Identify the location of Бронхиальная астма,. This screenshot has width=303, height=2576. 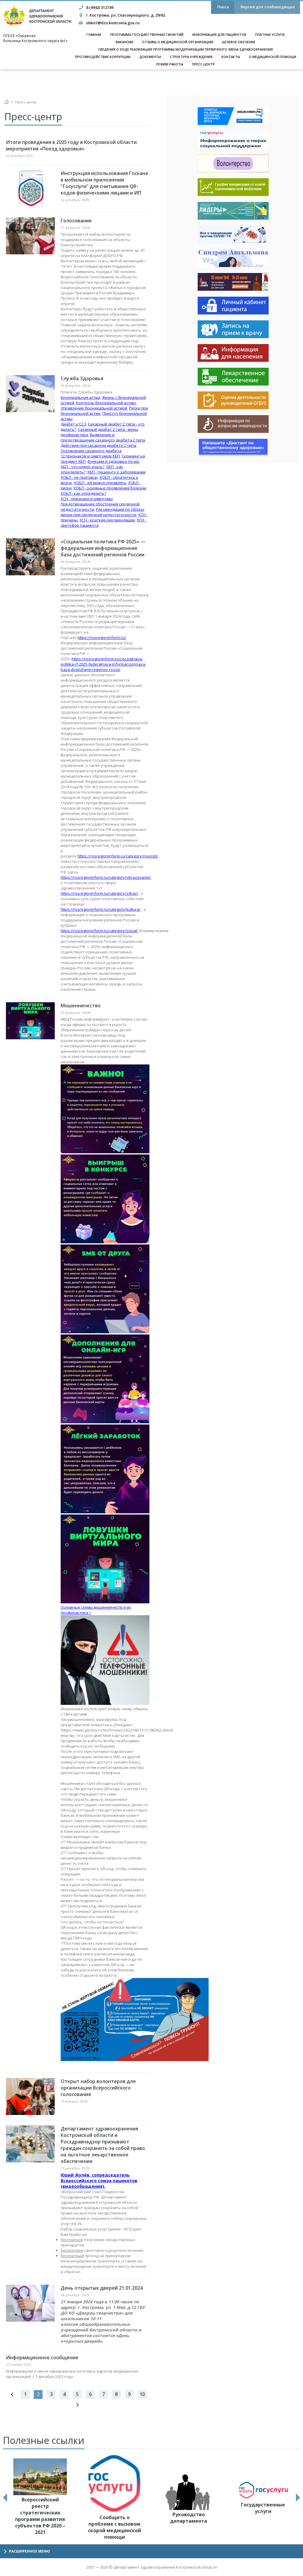
(81, 397).